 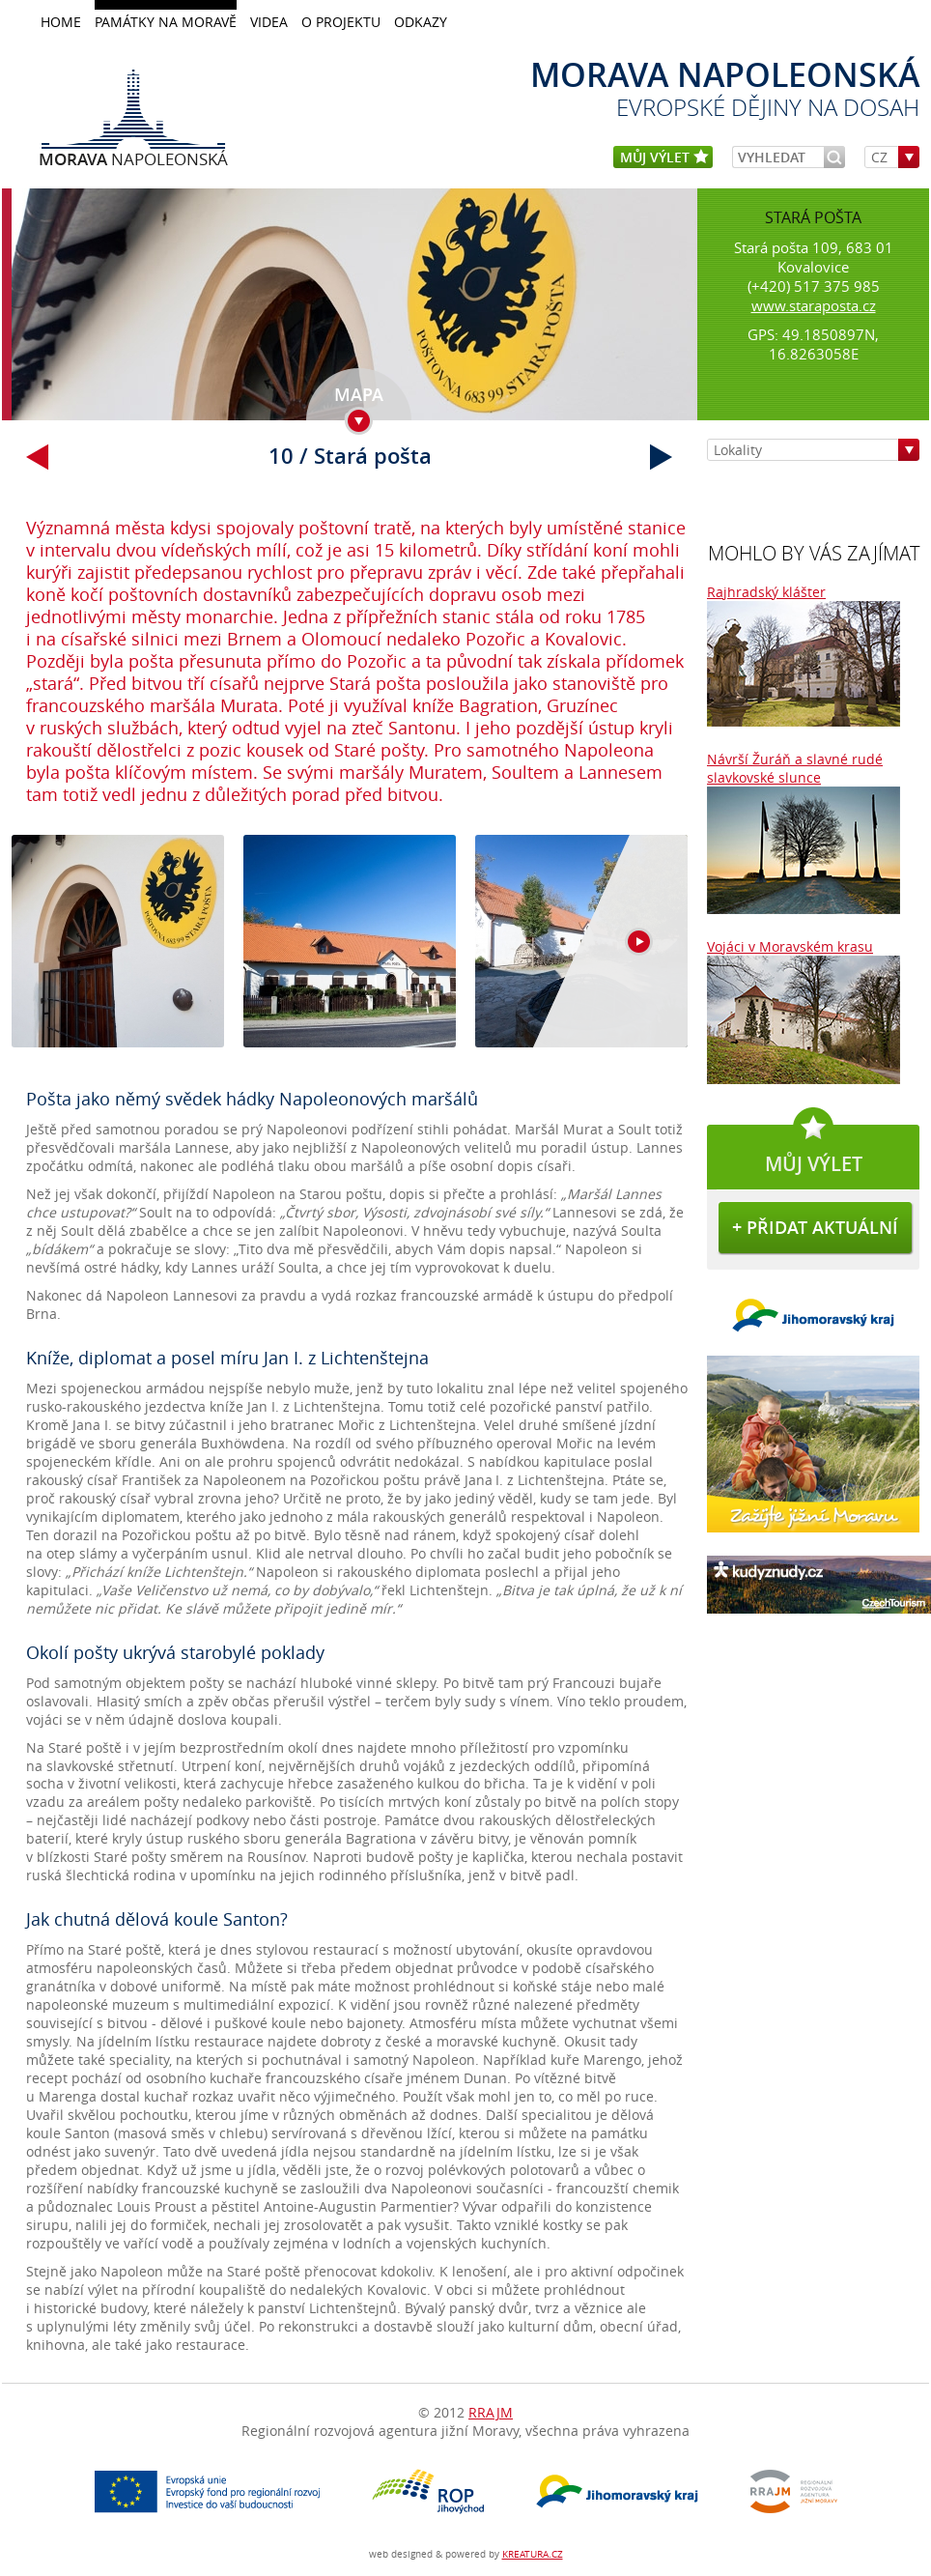 What do you see at coordinates (490, 2412) in the screenshot?
I see `RRAJM` at bounding box center [490, 2412].